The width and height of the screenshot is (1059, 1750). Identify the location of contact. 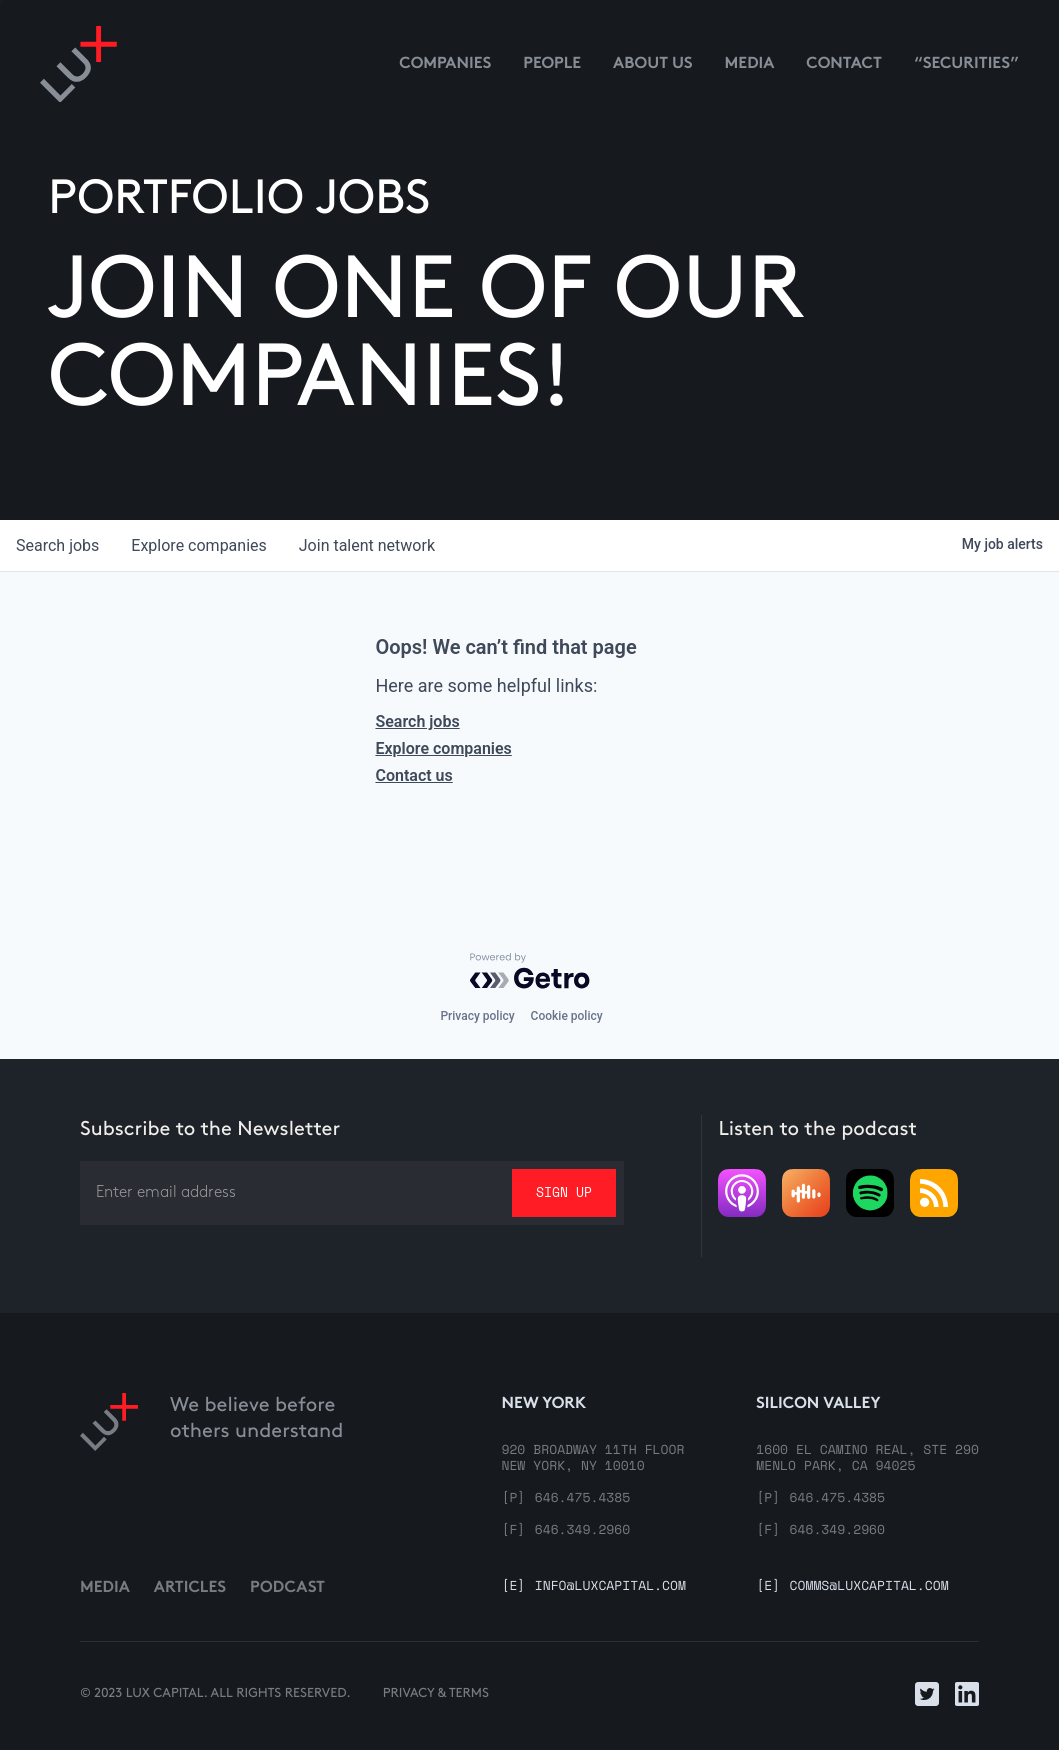
(844, 64).